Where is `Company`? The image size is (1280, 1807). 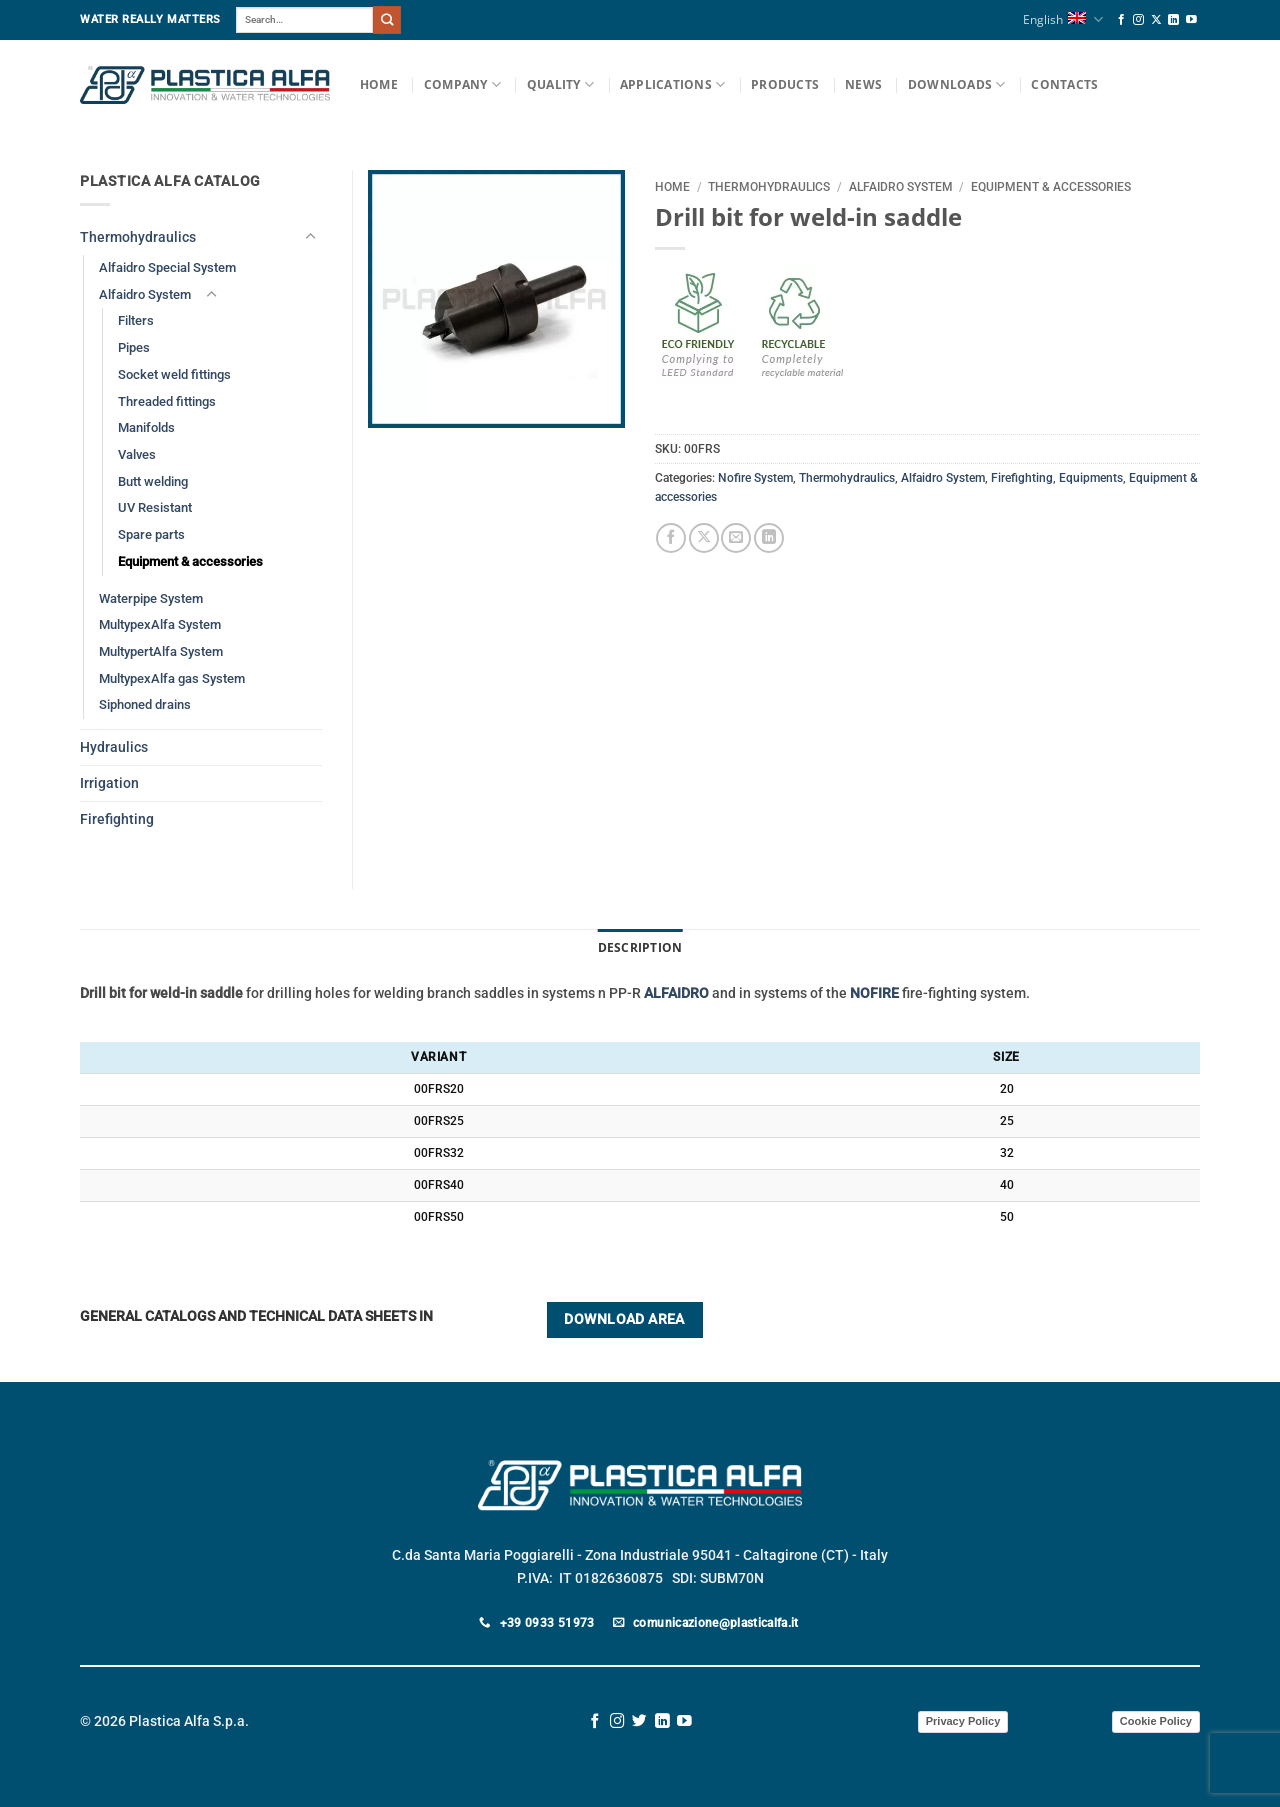 Company is located at coordinates (462, 84).